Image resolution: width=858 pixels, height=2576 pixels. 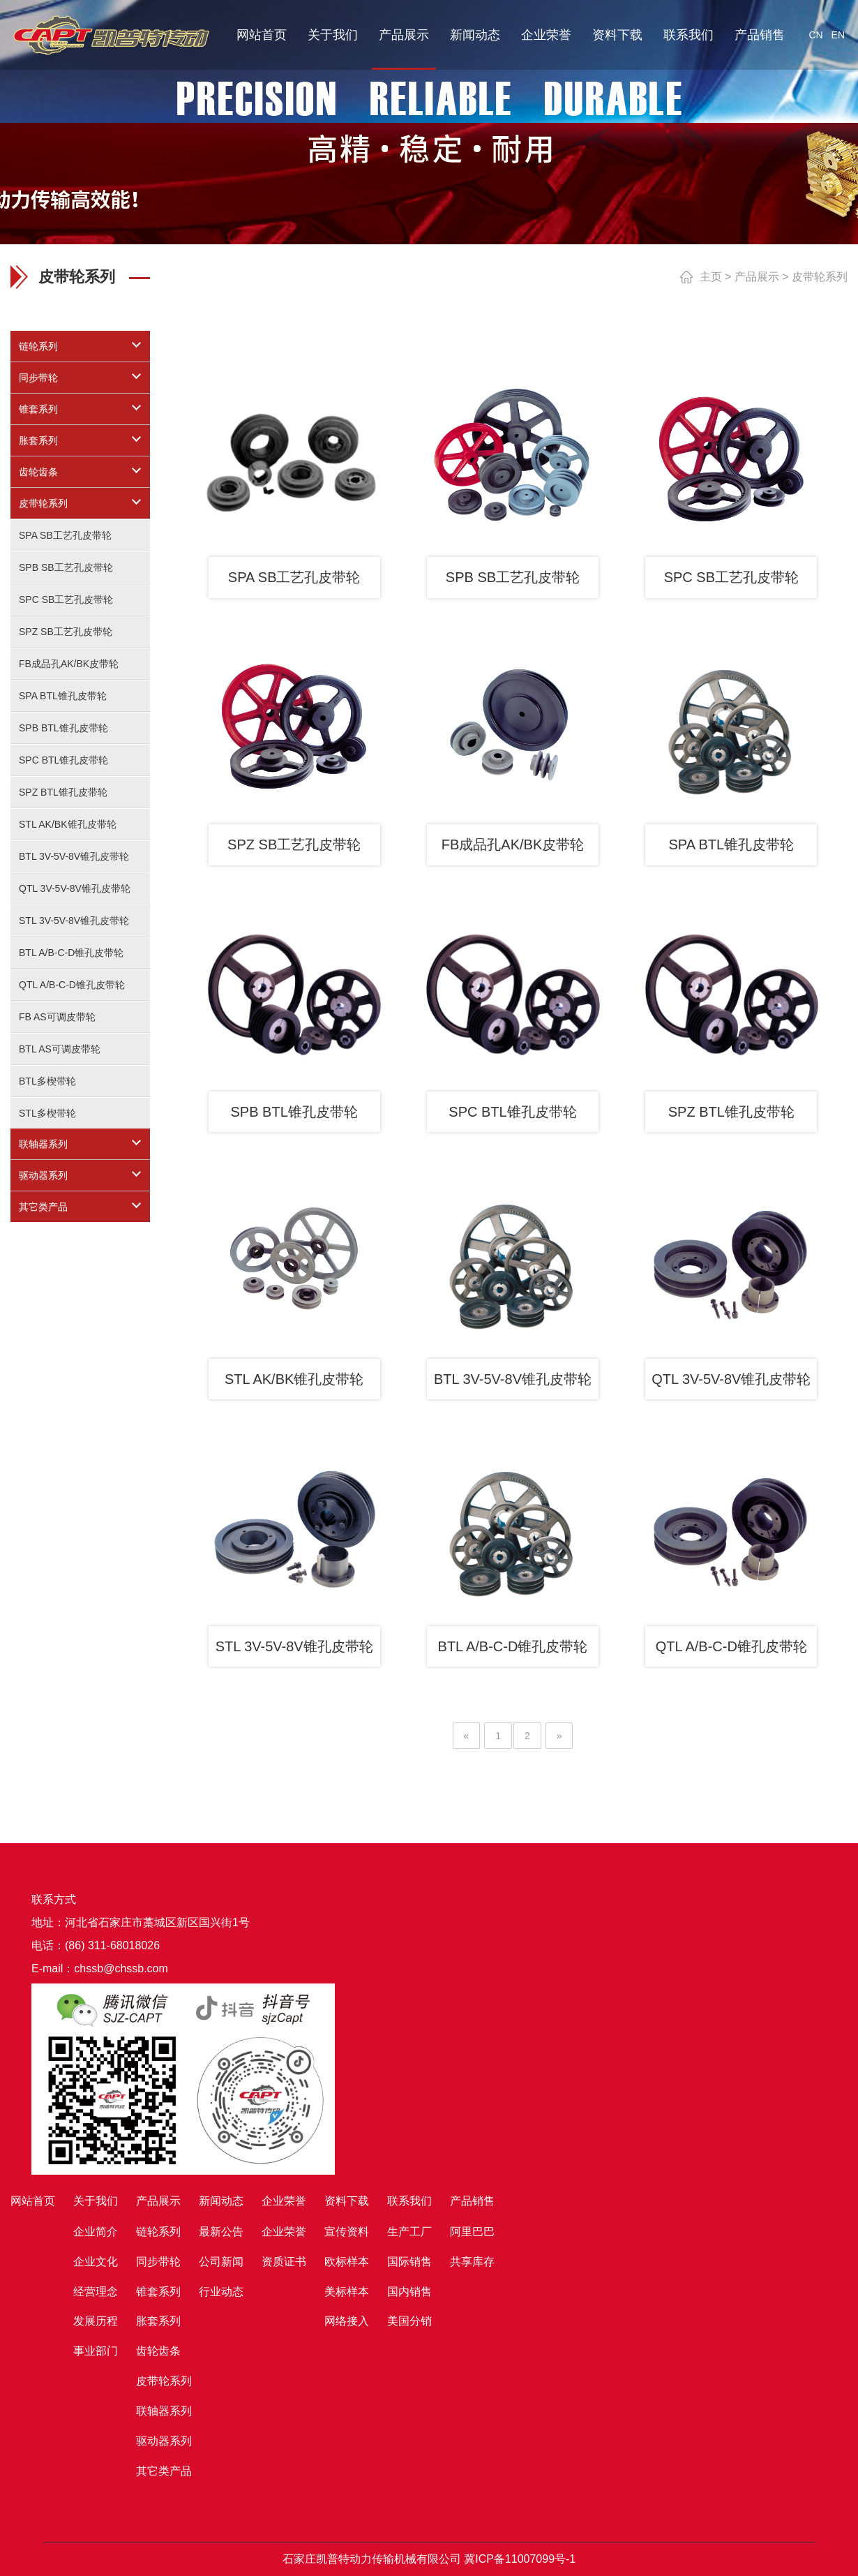 I want to click on 最新公告, so click(x=221, y=2232).